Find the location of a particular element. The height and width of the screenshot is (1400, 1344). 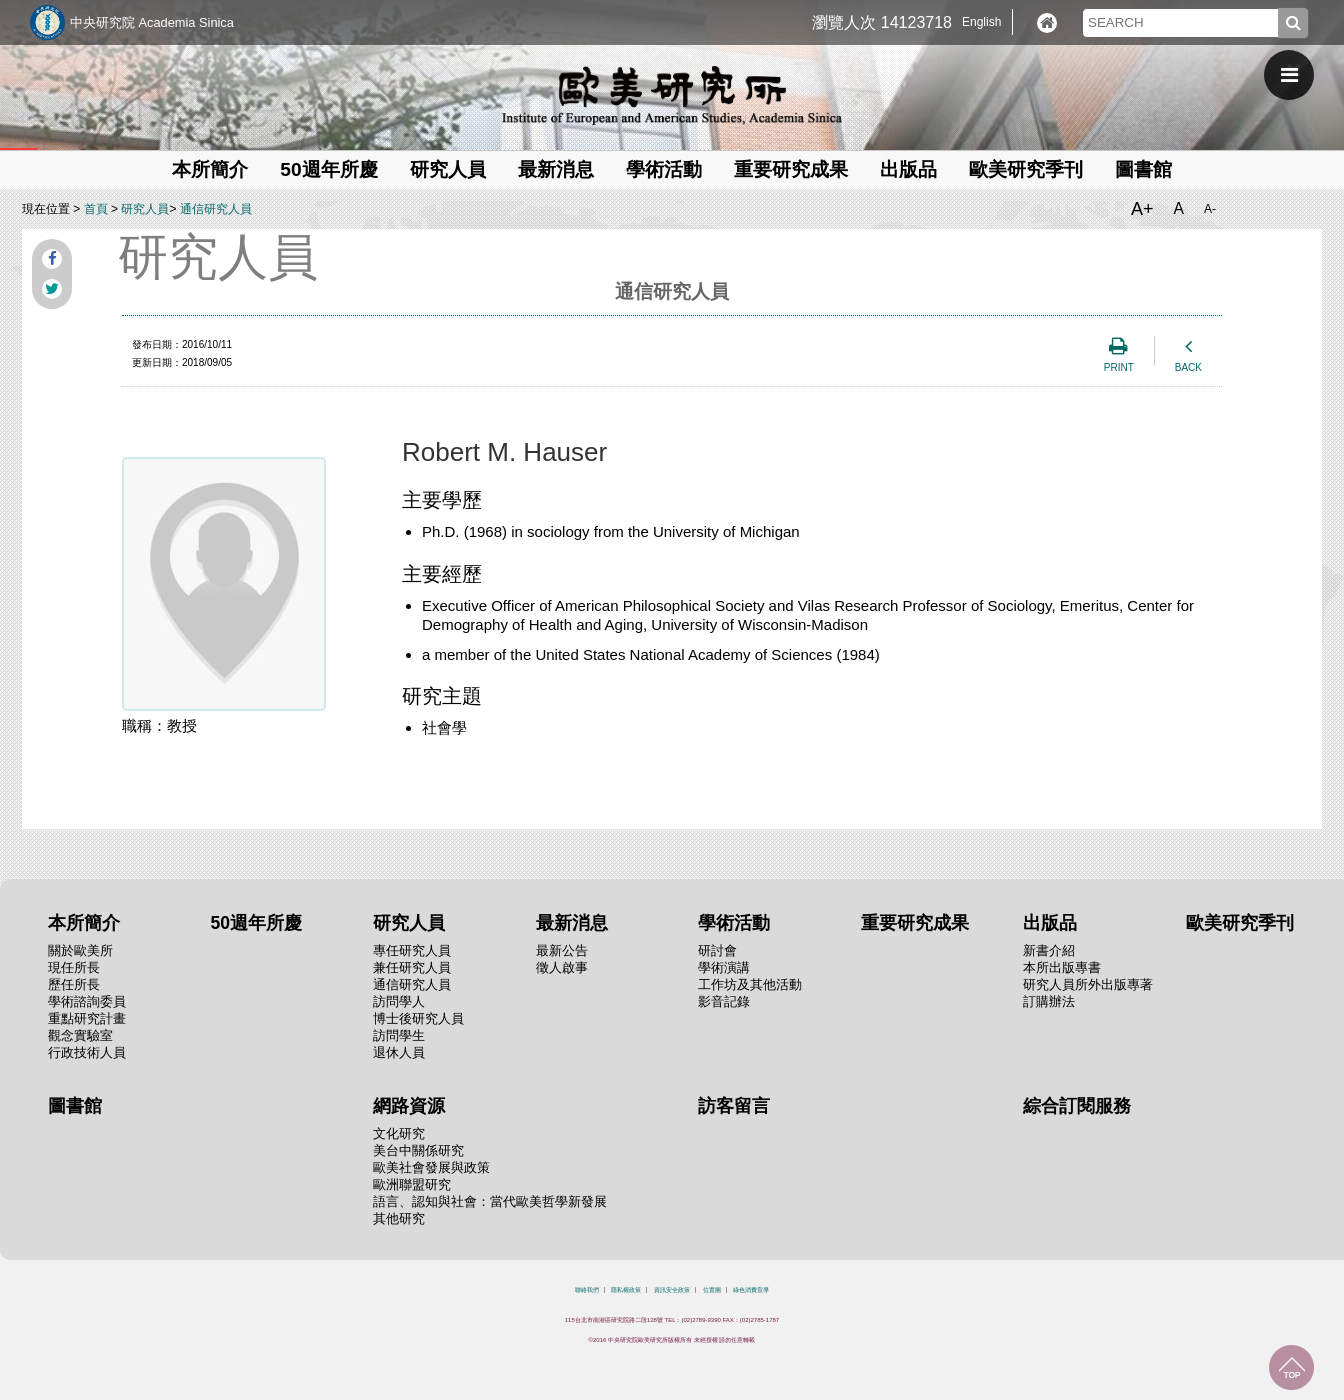

其他研究 is located at coordinates (399, 1218).